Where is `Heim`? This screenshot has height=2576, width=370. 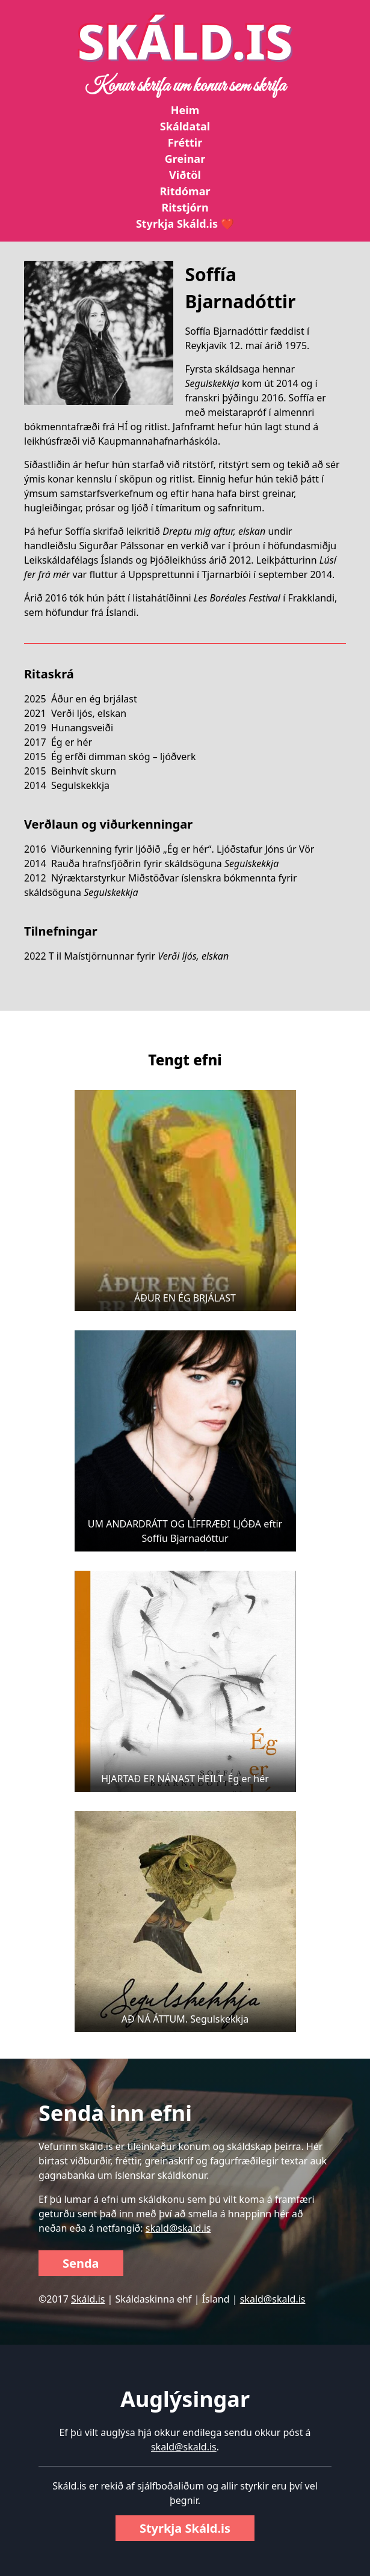
Heim is located at coordinates (185, 110).